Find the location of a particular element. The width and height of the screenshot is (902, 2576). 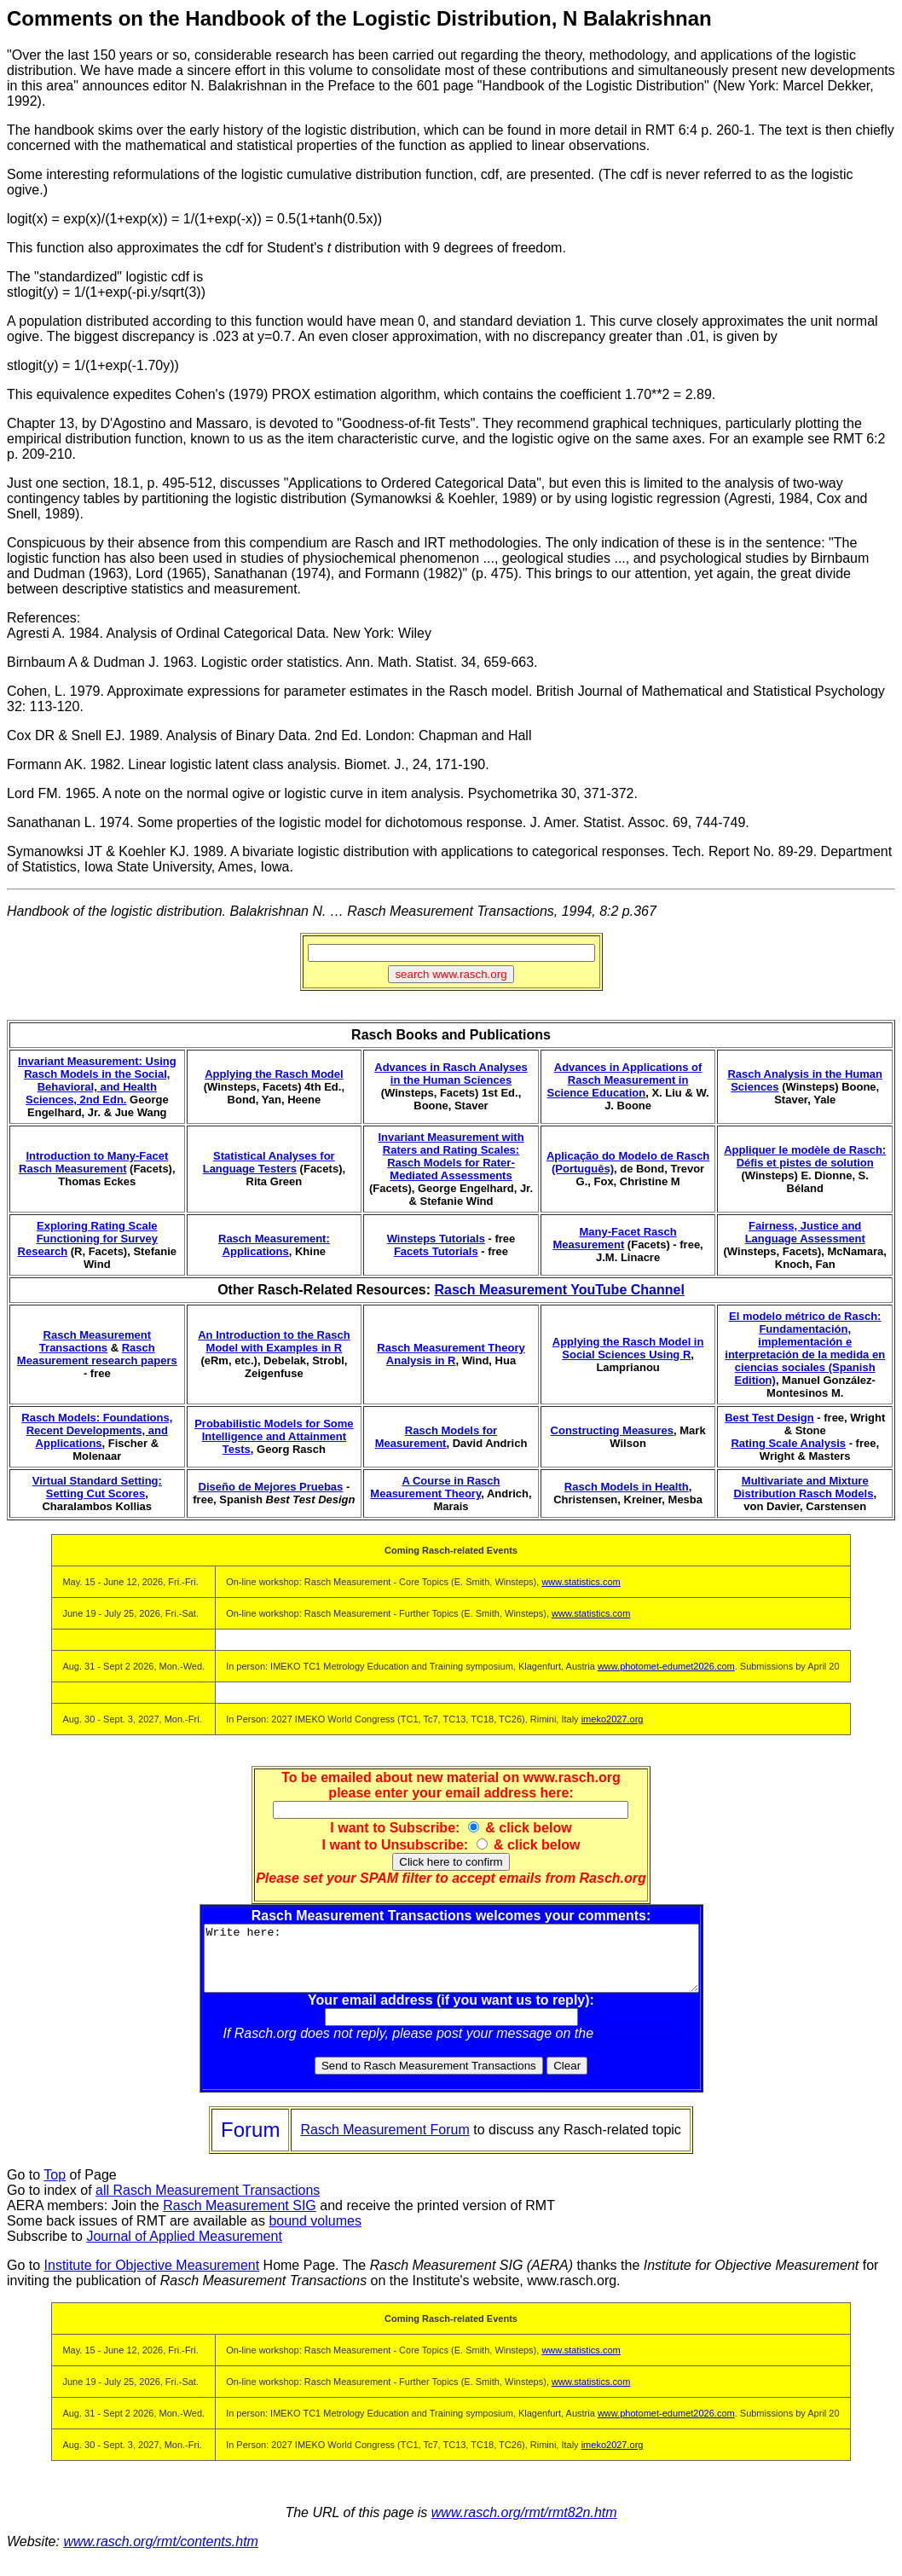

www.rasch.org/rmt/contents.htm is located at coordinates (160, 2554).